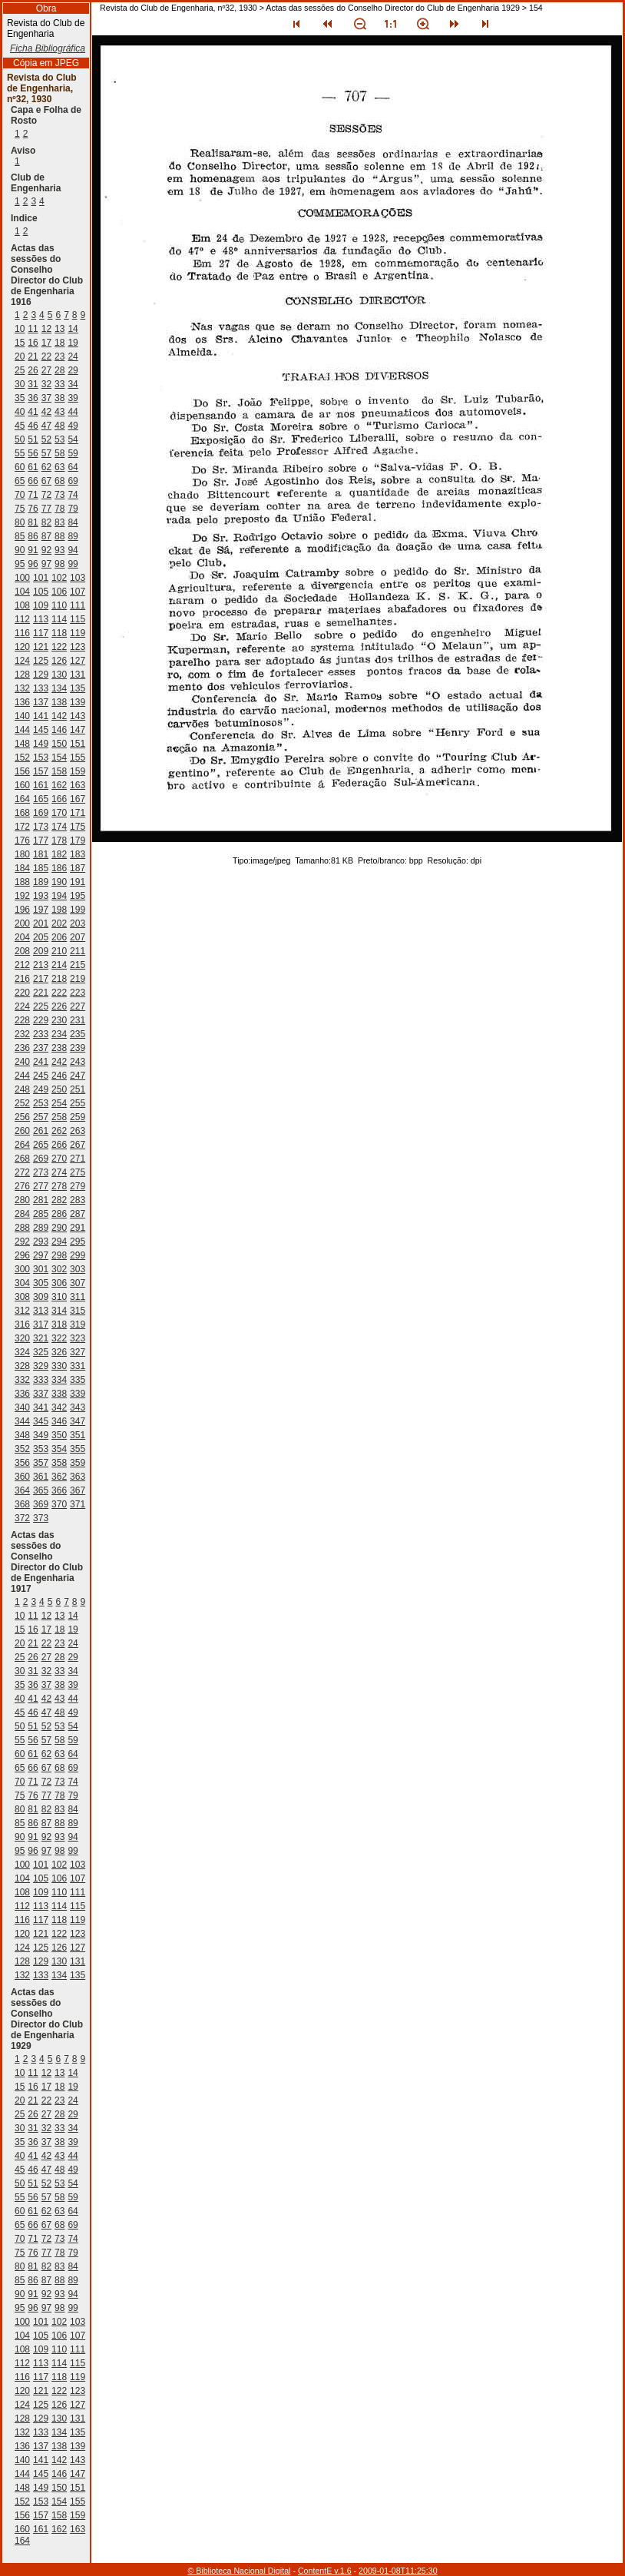  Describe the element at coordinates (46, 508) in the screenshot. I see `77` at that location.